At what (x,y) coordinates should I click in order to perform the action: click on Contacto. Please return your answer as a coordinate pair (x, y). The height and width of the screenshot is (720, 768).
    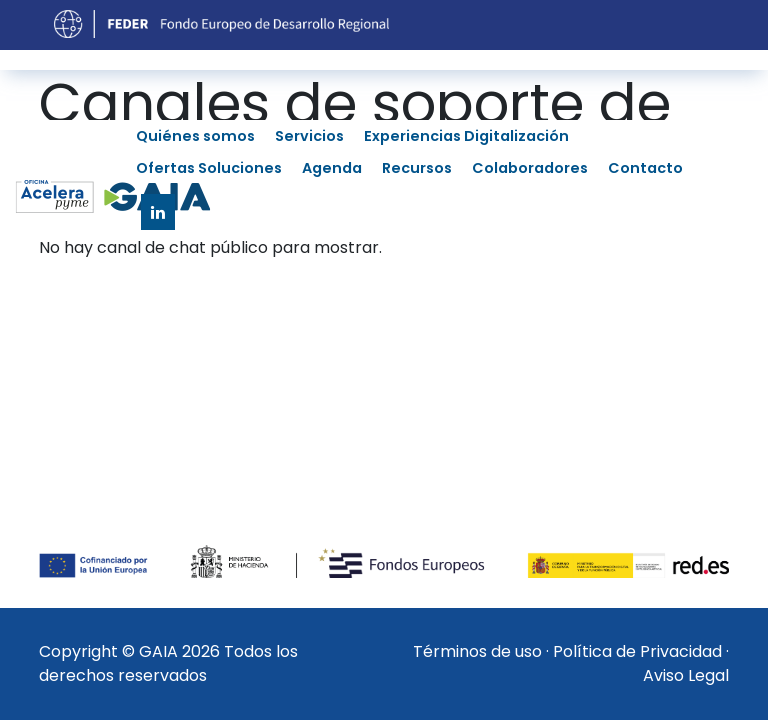
    Looking at the image, I should click on (645, 168).